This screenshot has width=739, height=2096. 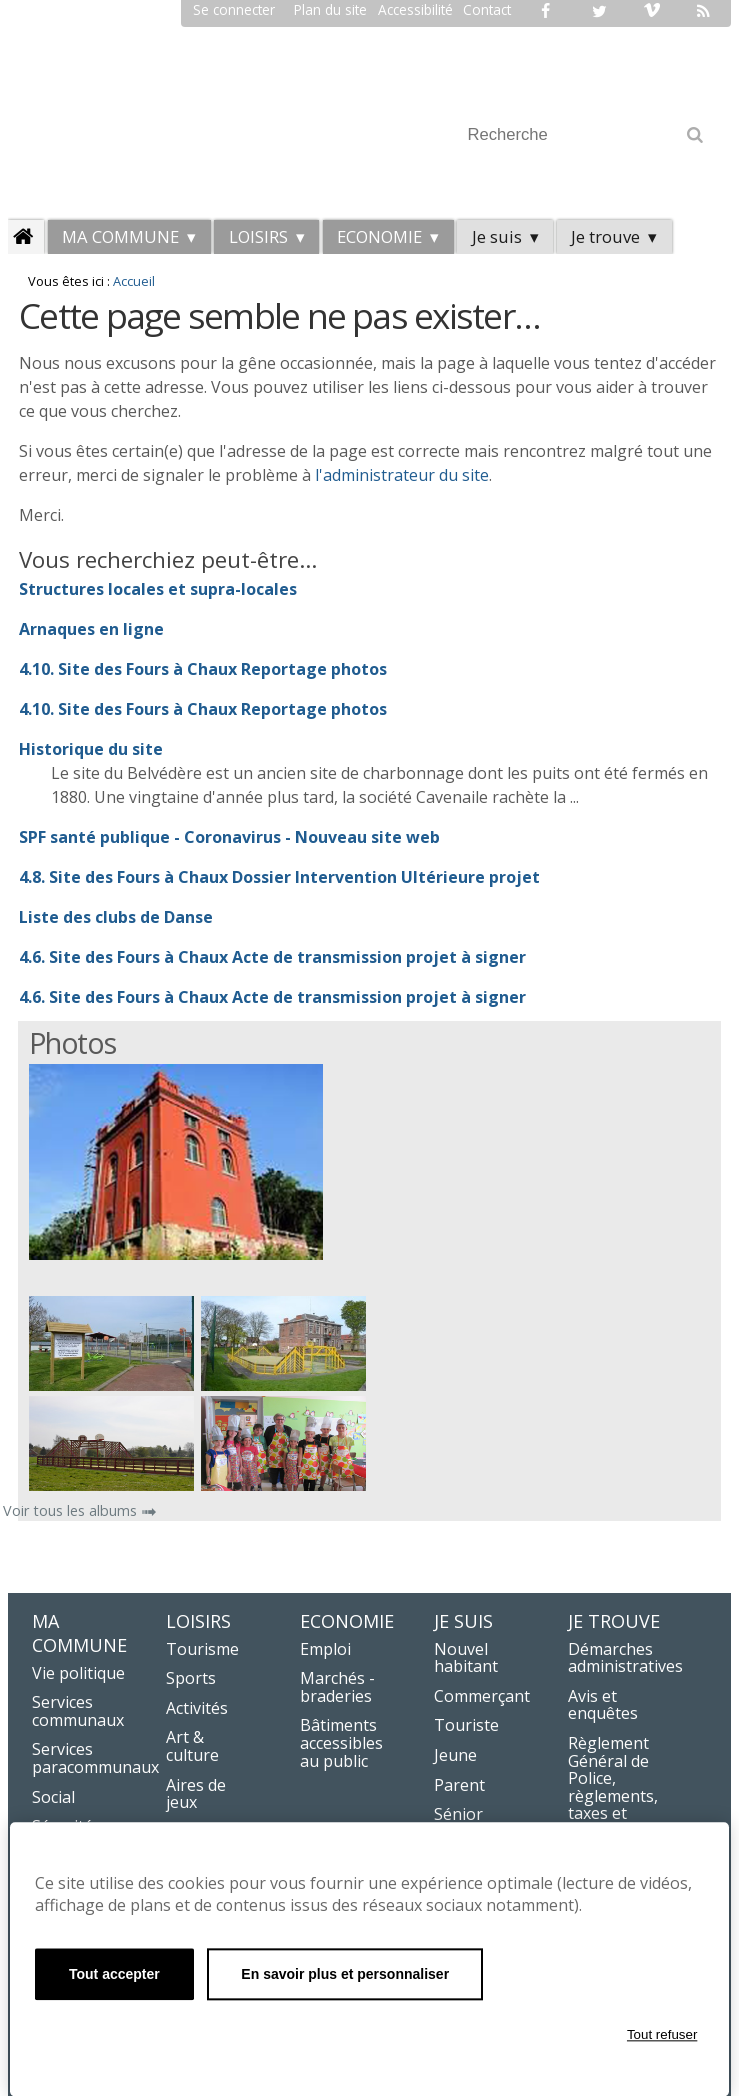 I want to click on Démarches administratives, so click(x=625, y=1658).